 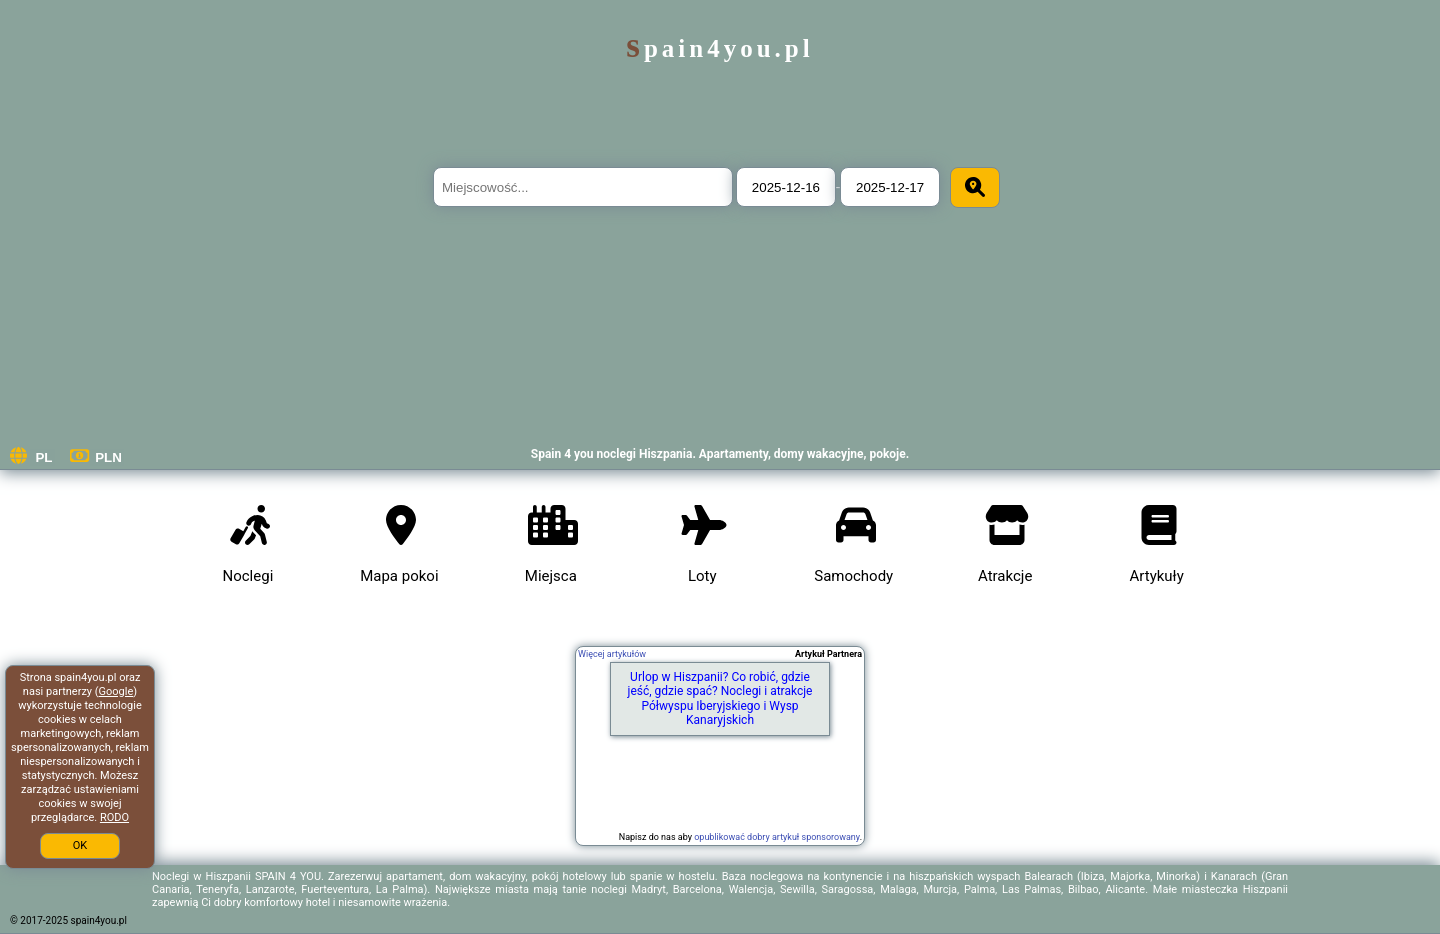 I want to click on RODO, so click(x=114, y=817).